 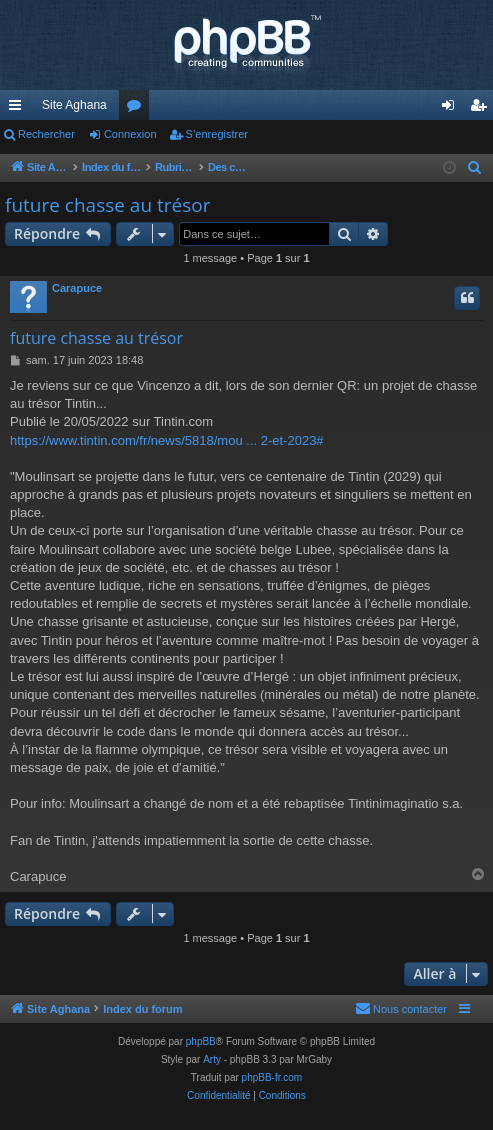 I want to click on future chasse au trésor, so click(x=107, y=205).